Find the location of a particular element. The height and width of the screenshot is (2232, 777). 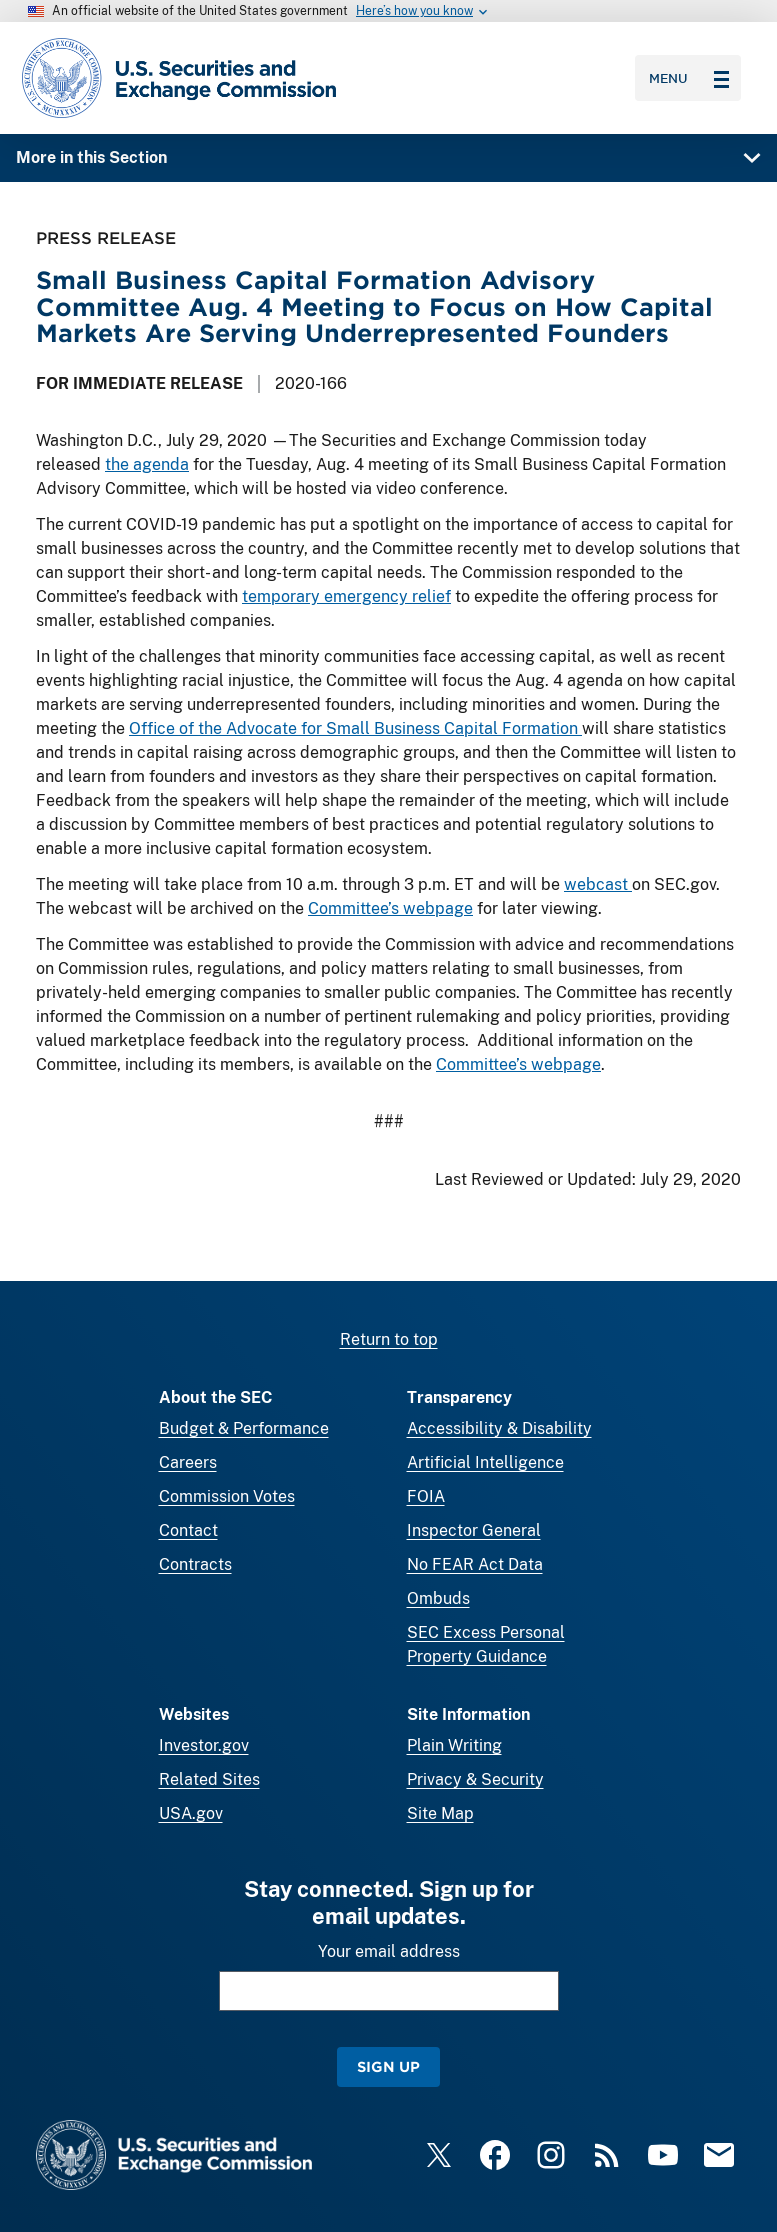

Committee’s webpage is located at coordinates (390, 908).